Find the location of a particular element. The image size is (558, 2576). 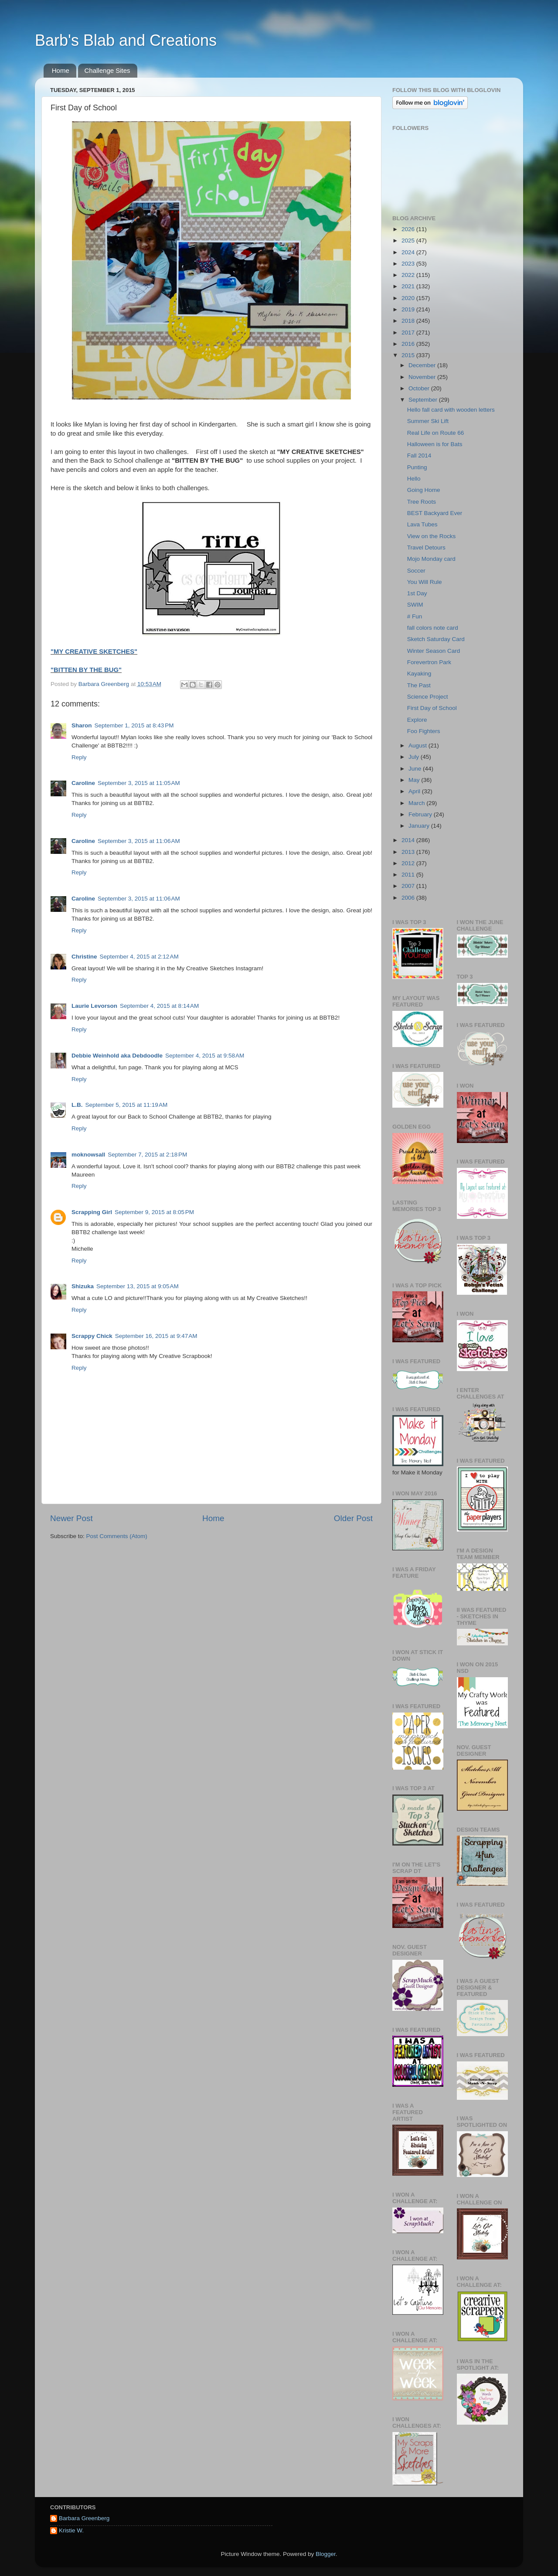

September 3, 2015 at 11:06 AM is located at coordinates (139, 841).